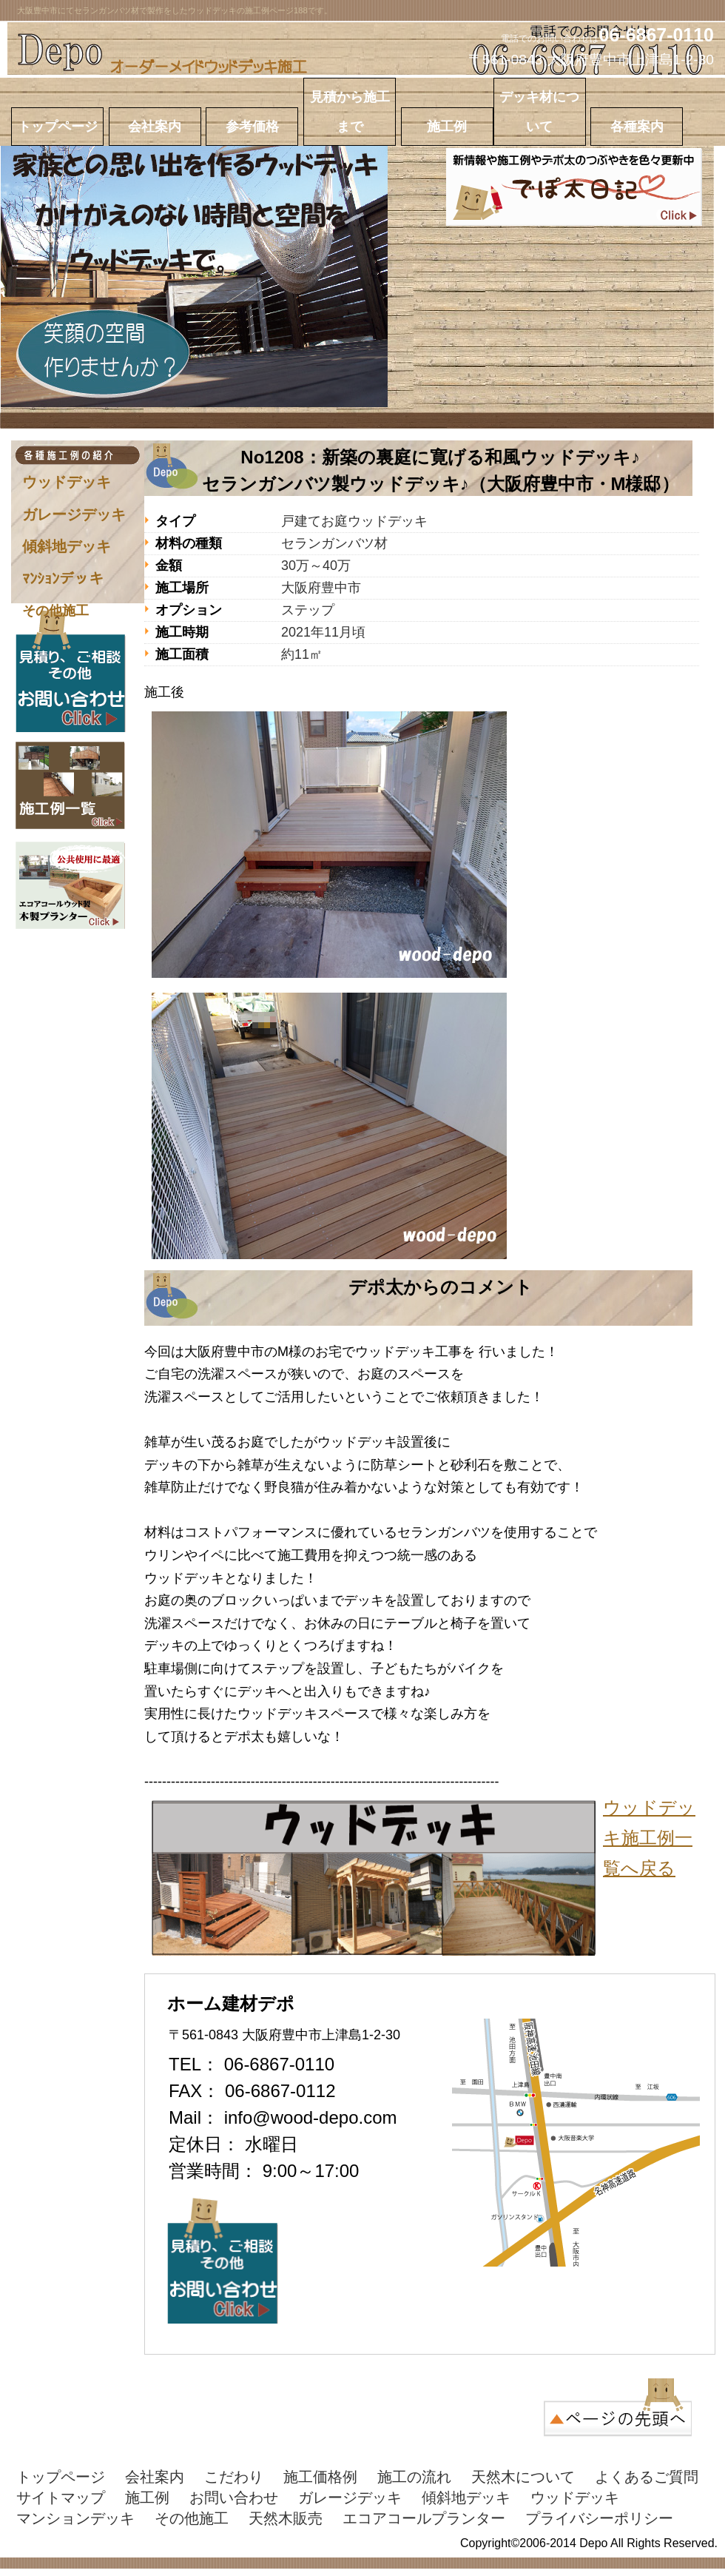 The image size is (725, 2576). Describe the element at coordinates (147, 2497) in the screenshot. I see `施工例` at that location.